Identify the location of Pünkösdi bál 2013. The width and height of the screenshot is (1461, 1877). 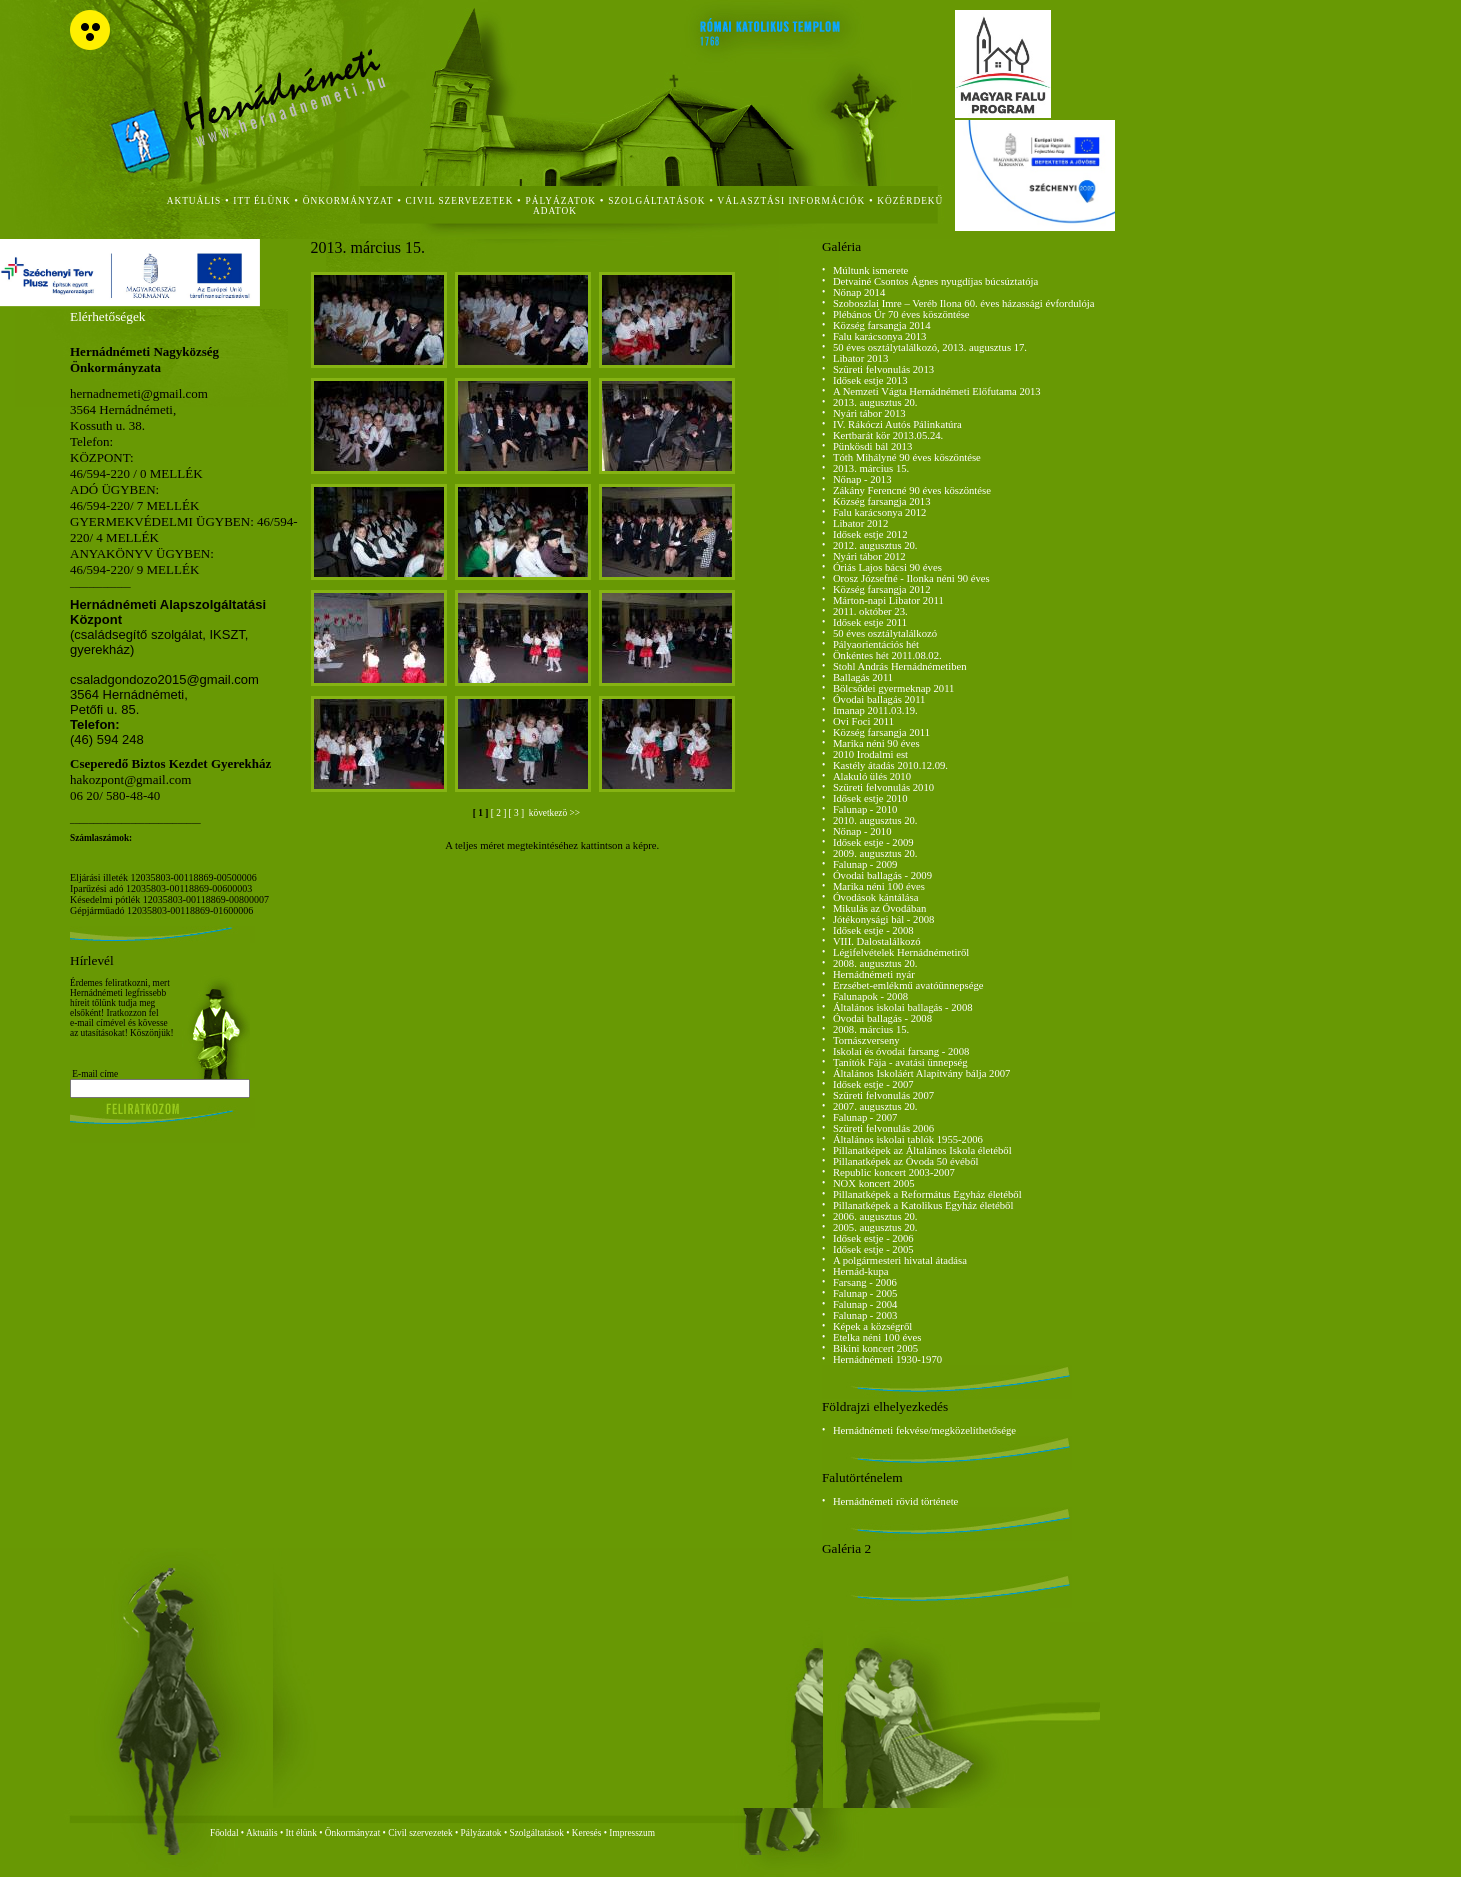
(872, 446).